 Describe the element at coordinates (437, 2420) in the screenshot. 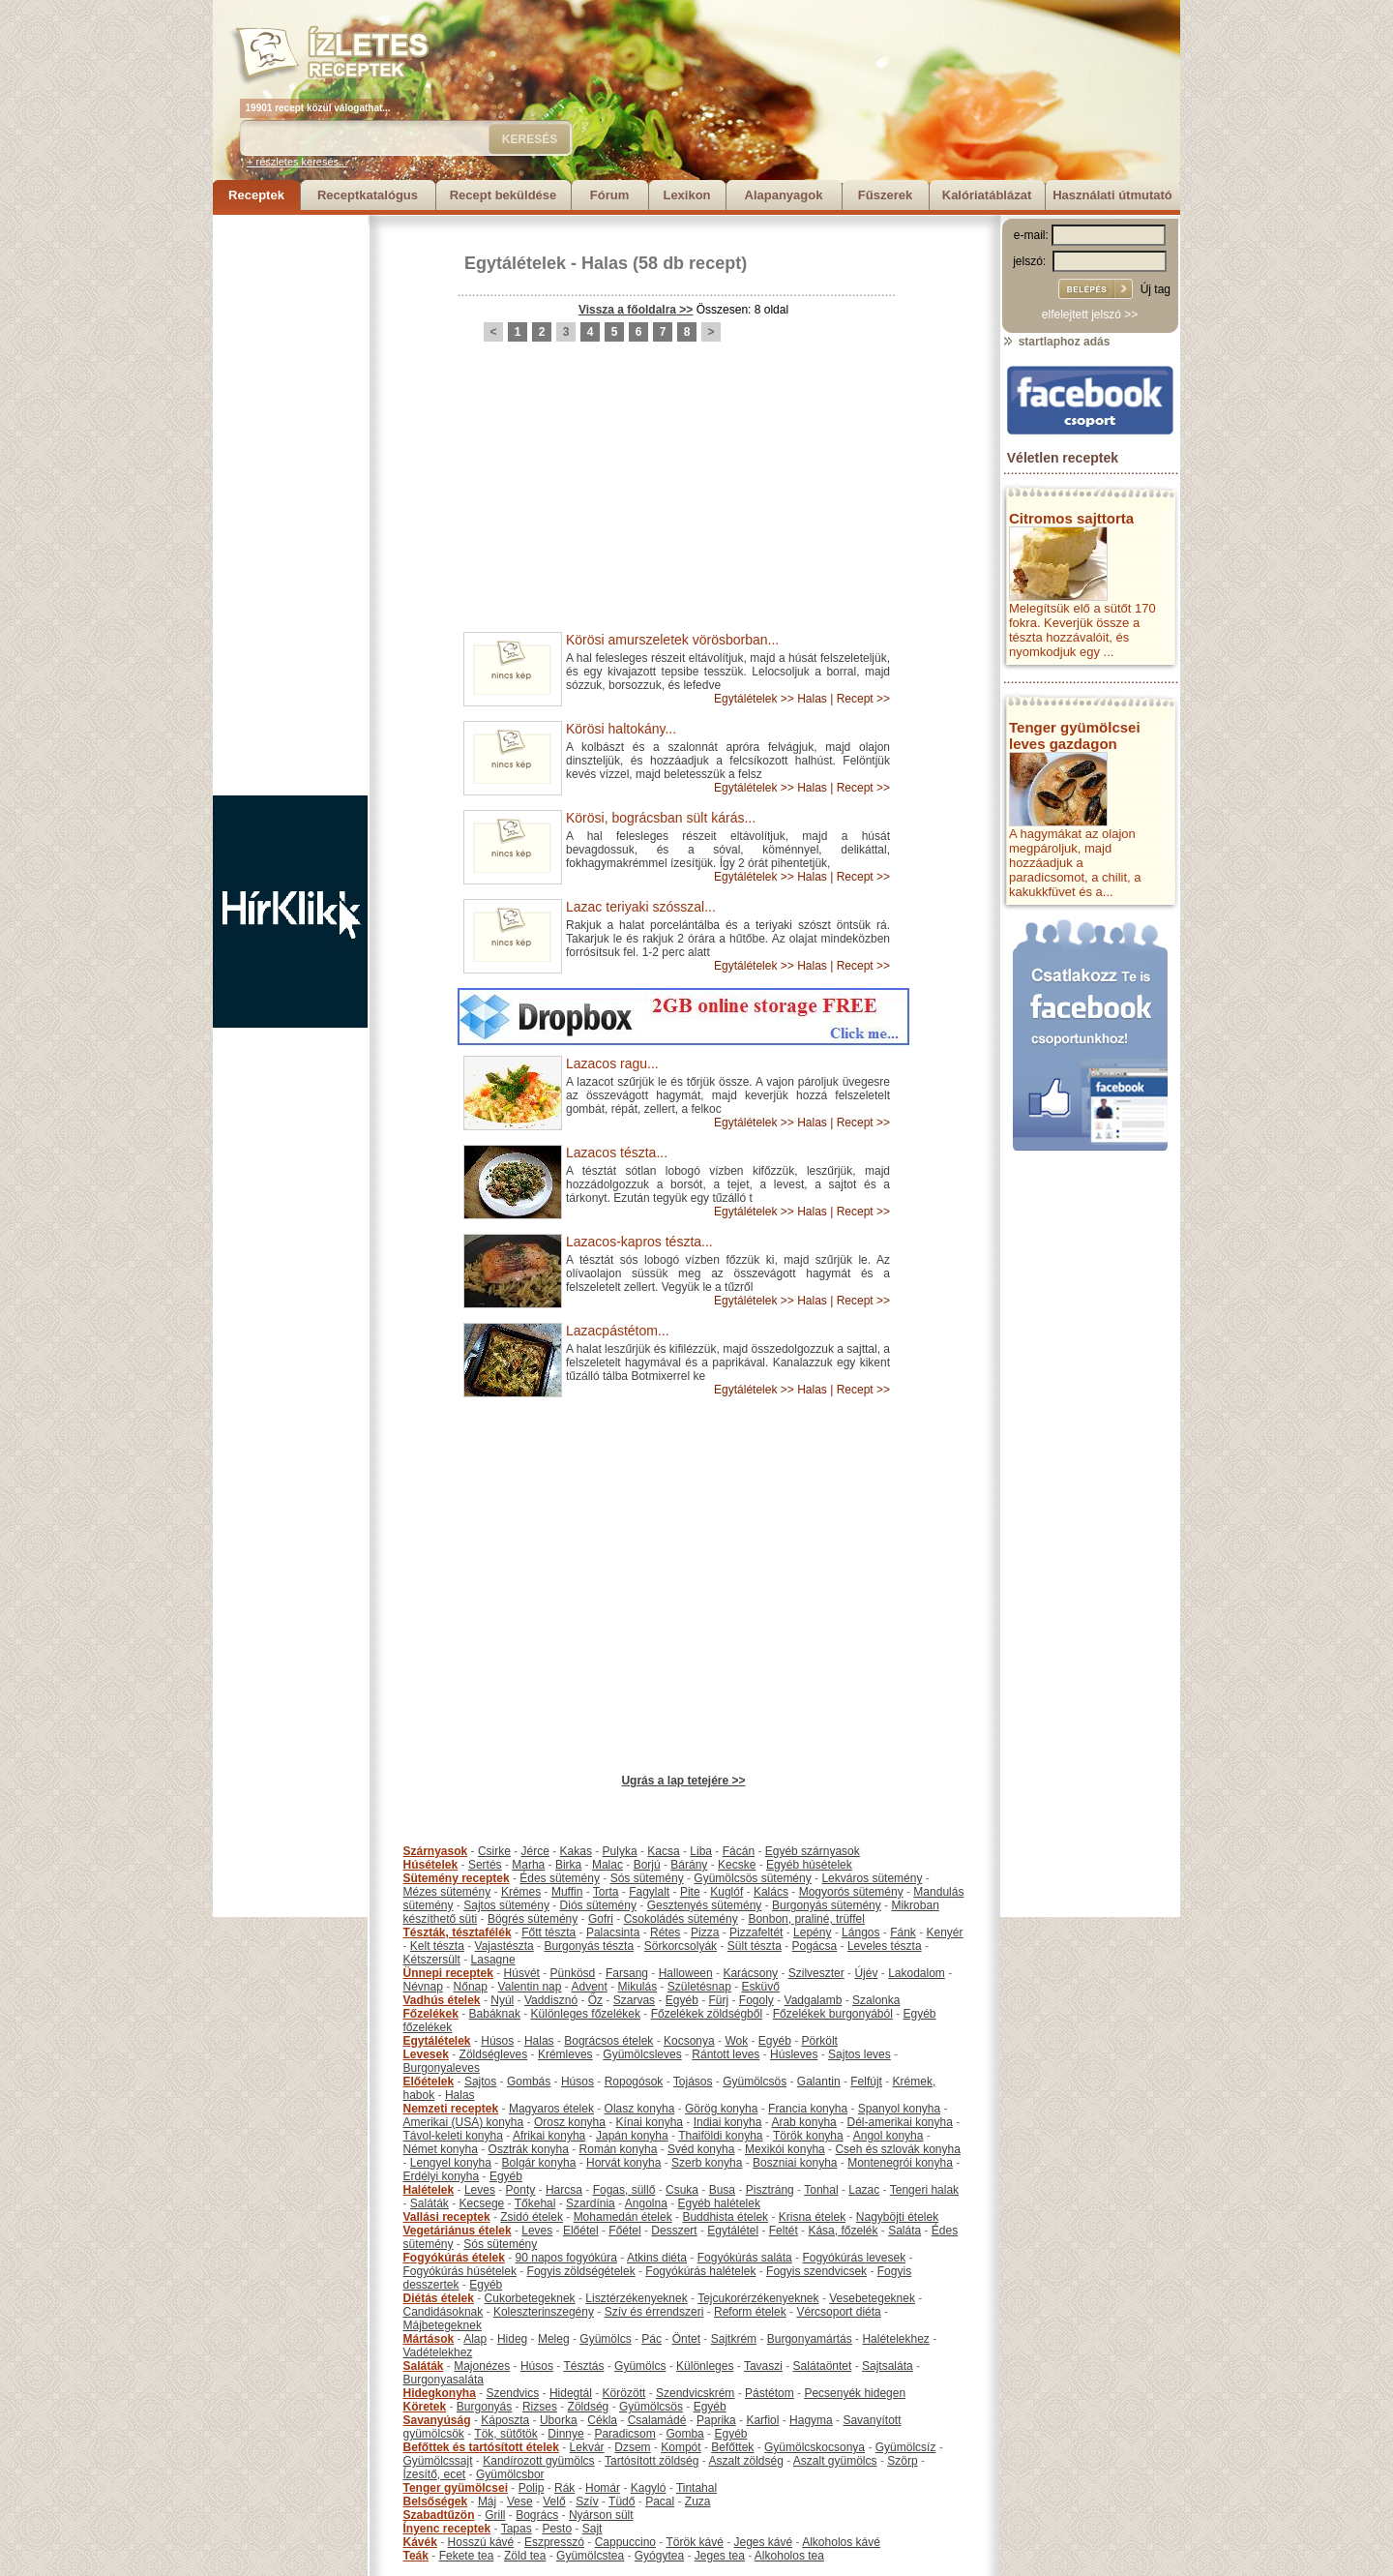

I see `Savanyúság` at that location.